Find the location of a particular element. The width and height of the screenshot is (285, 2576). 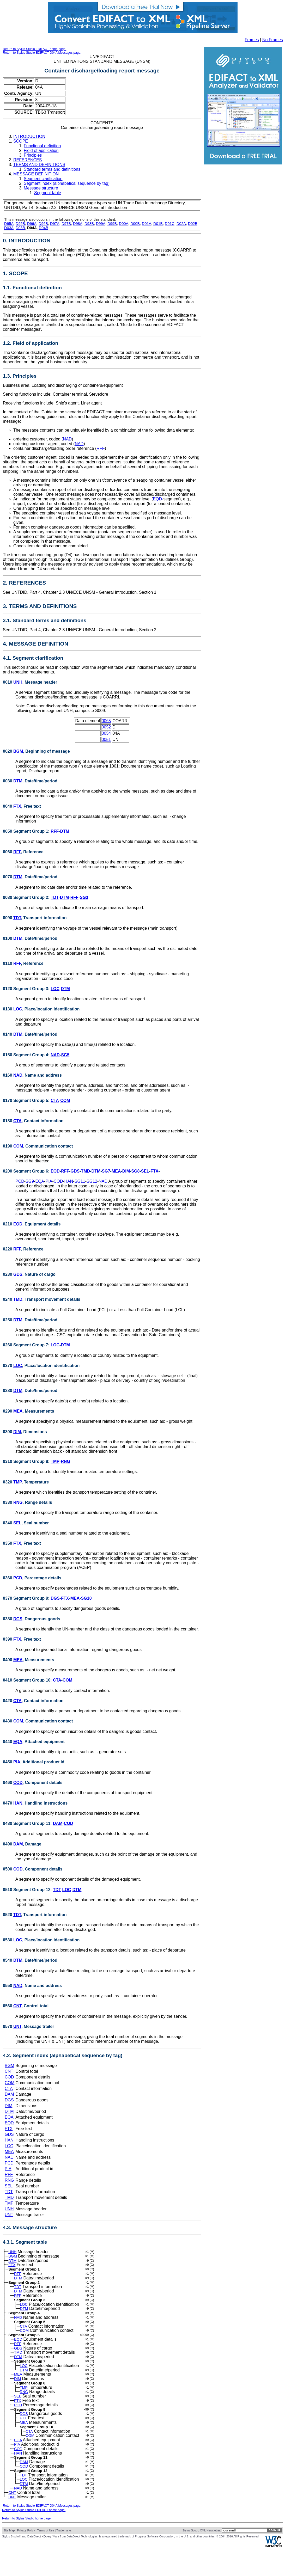

DGS is located at coordinates (55, 1598).